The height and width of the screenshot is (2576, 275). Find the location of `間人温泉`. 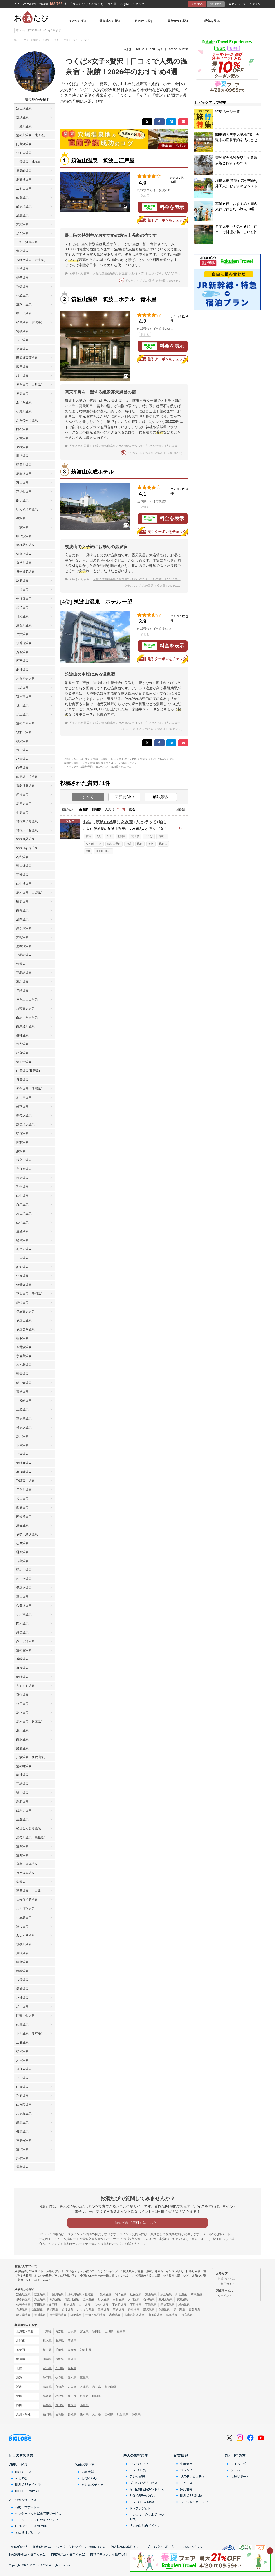

間人温泉 is located at coordinates (22, 1623).